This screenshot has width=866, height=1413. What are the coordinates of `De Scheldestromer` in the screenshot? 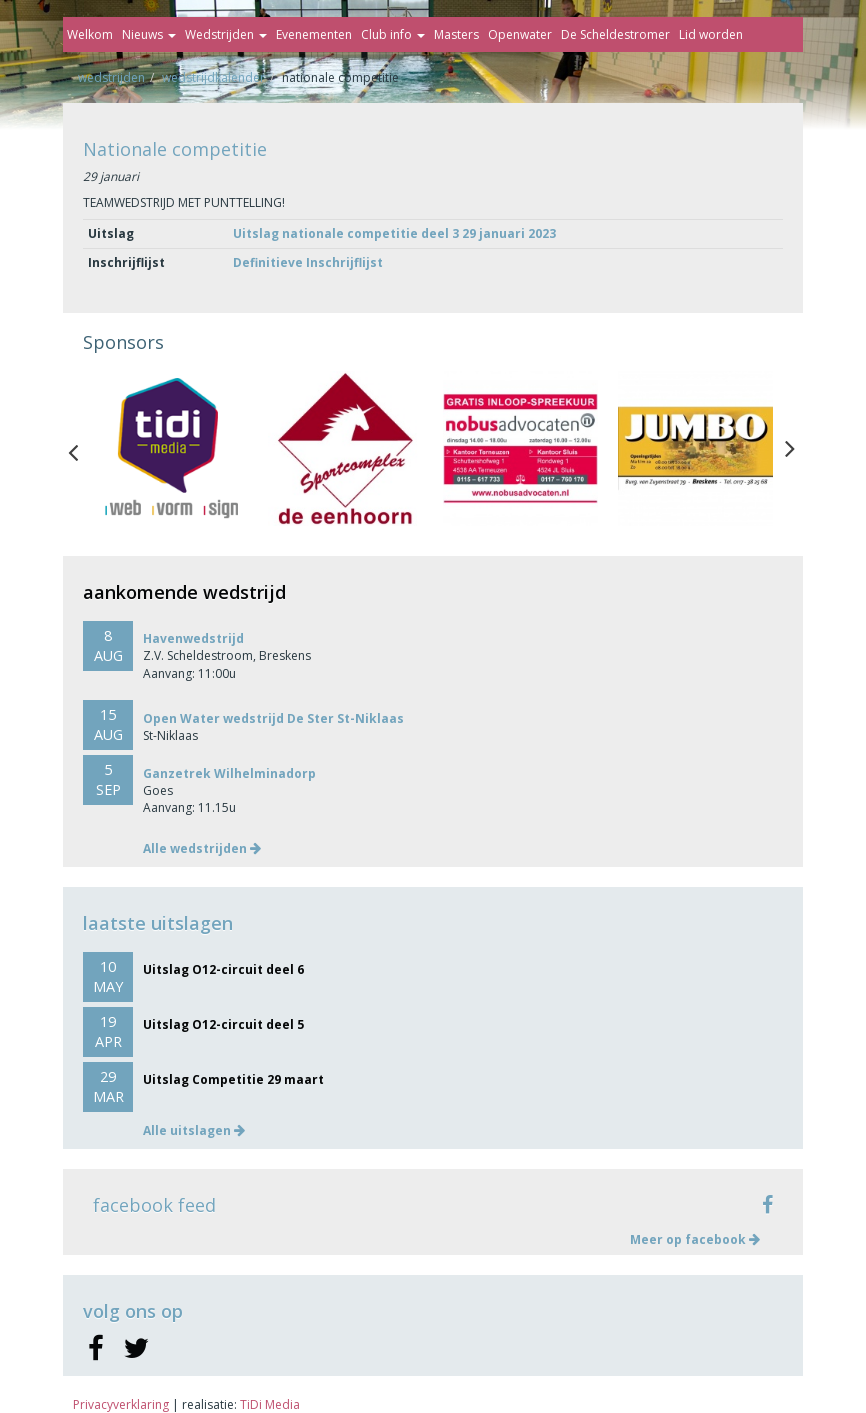 It's located at (615, 34).